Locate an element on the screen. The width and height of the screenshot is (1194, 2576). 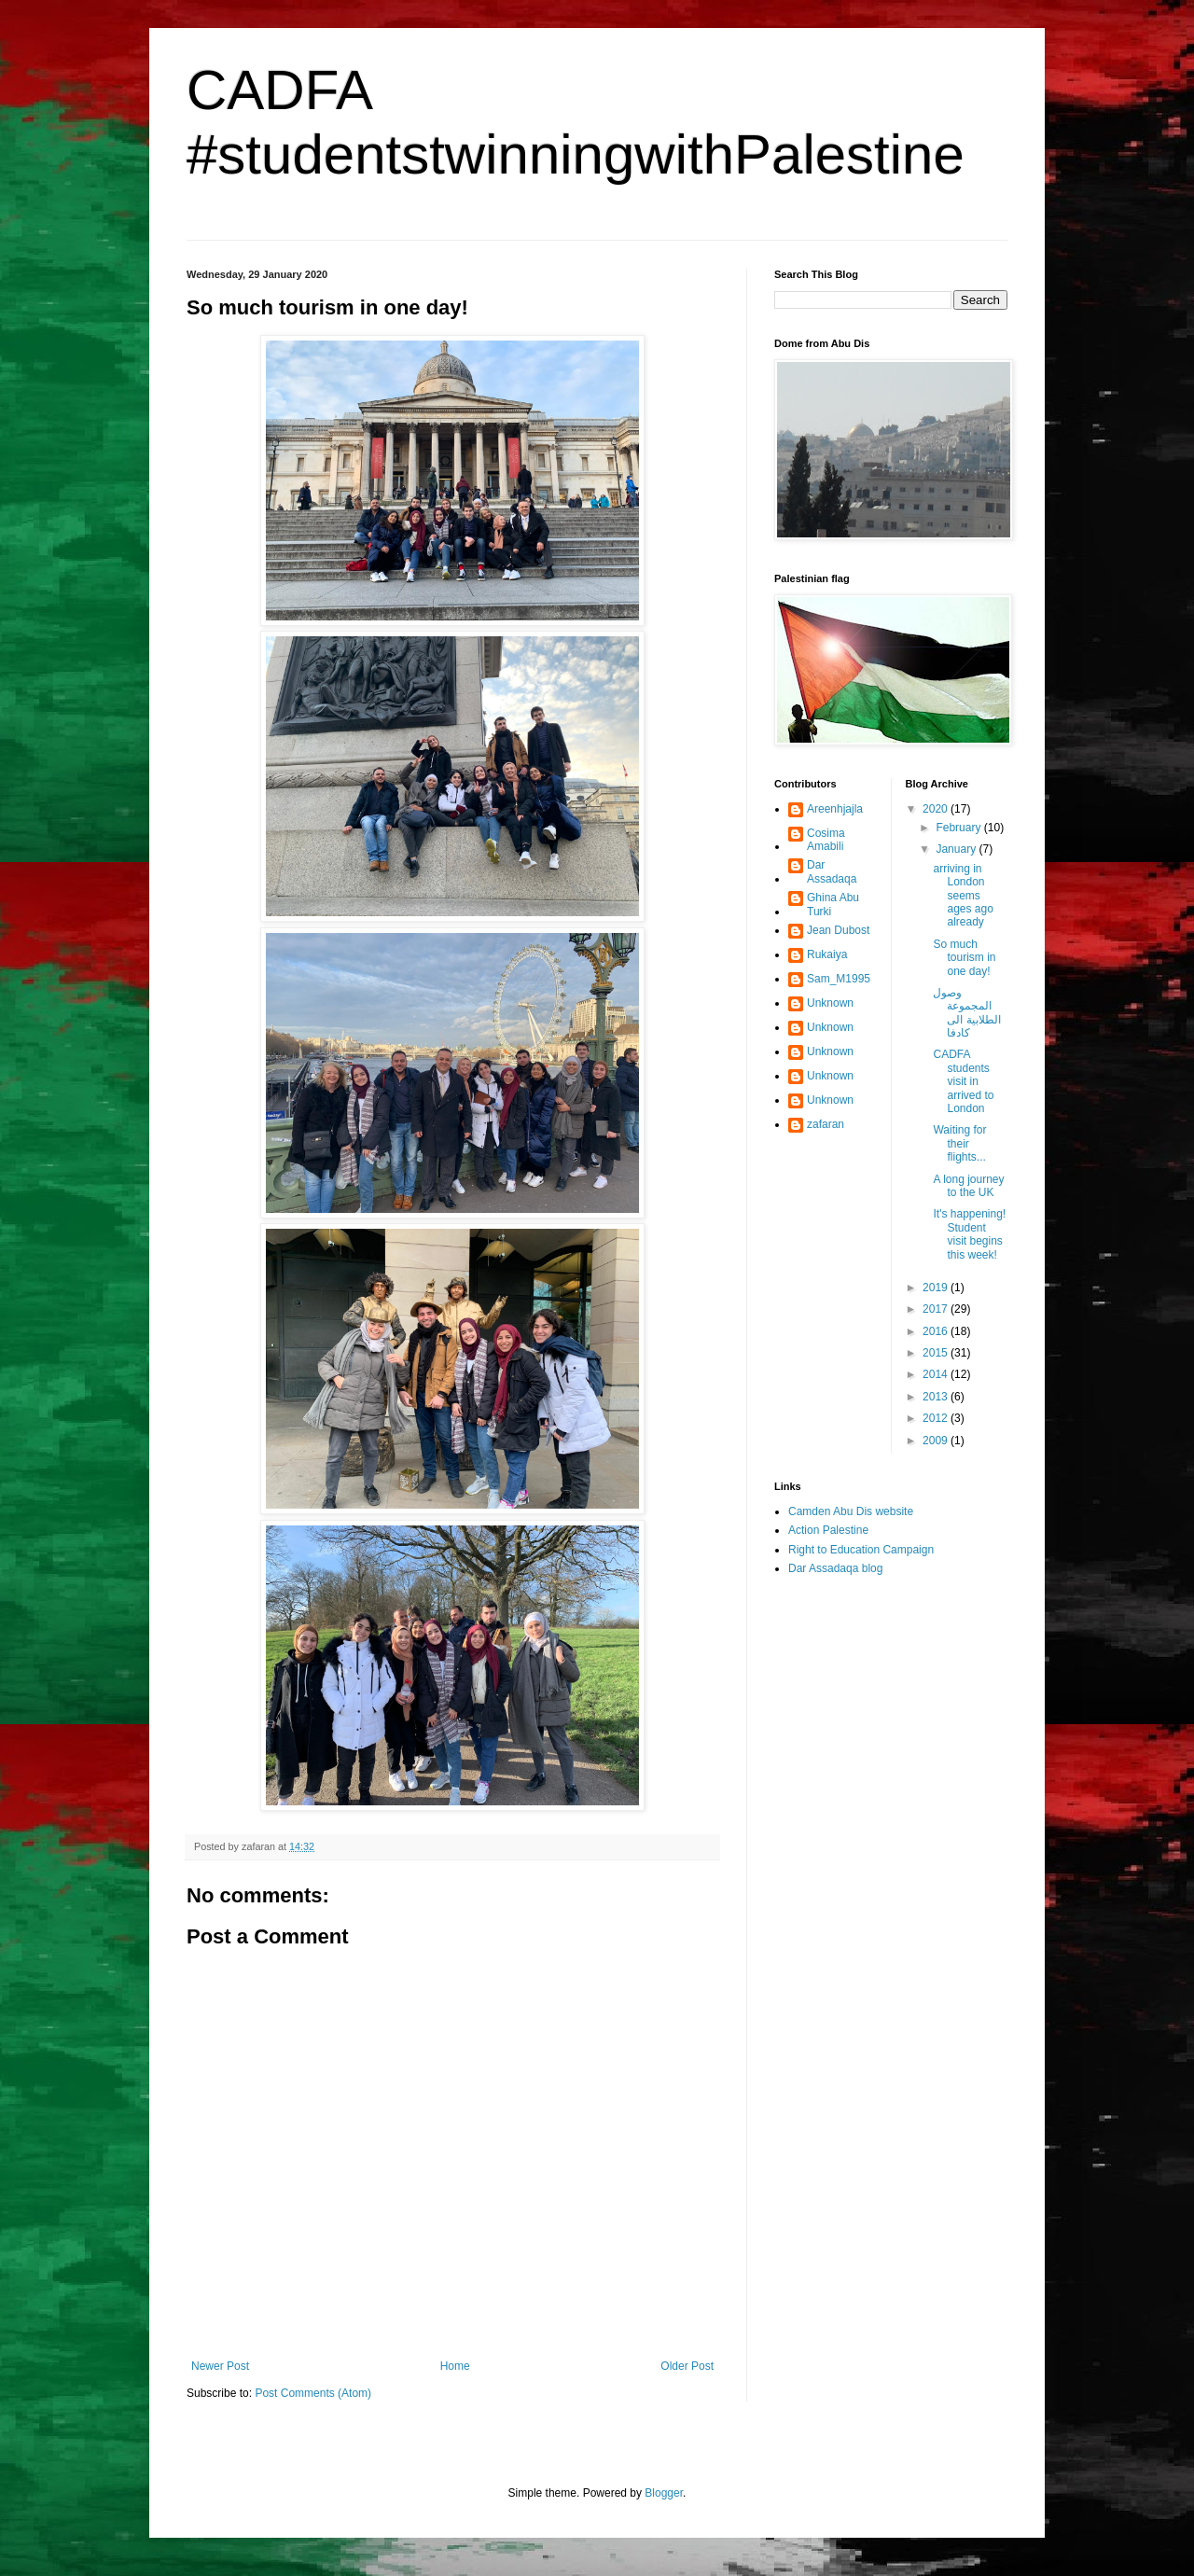
2020 is located at coordinates (937, 808).